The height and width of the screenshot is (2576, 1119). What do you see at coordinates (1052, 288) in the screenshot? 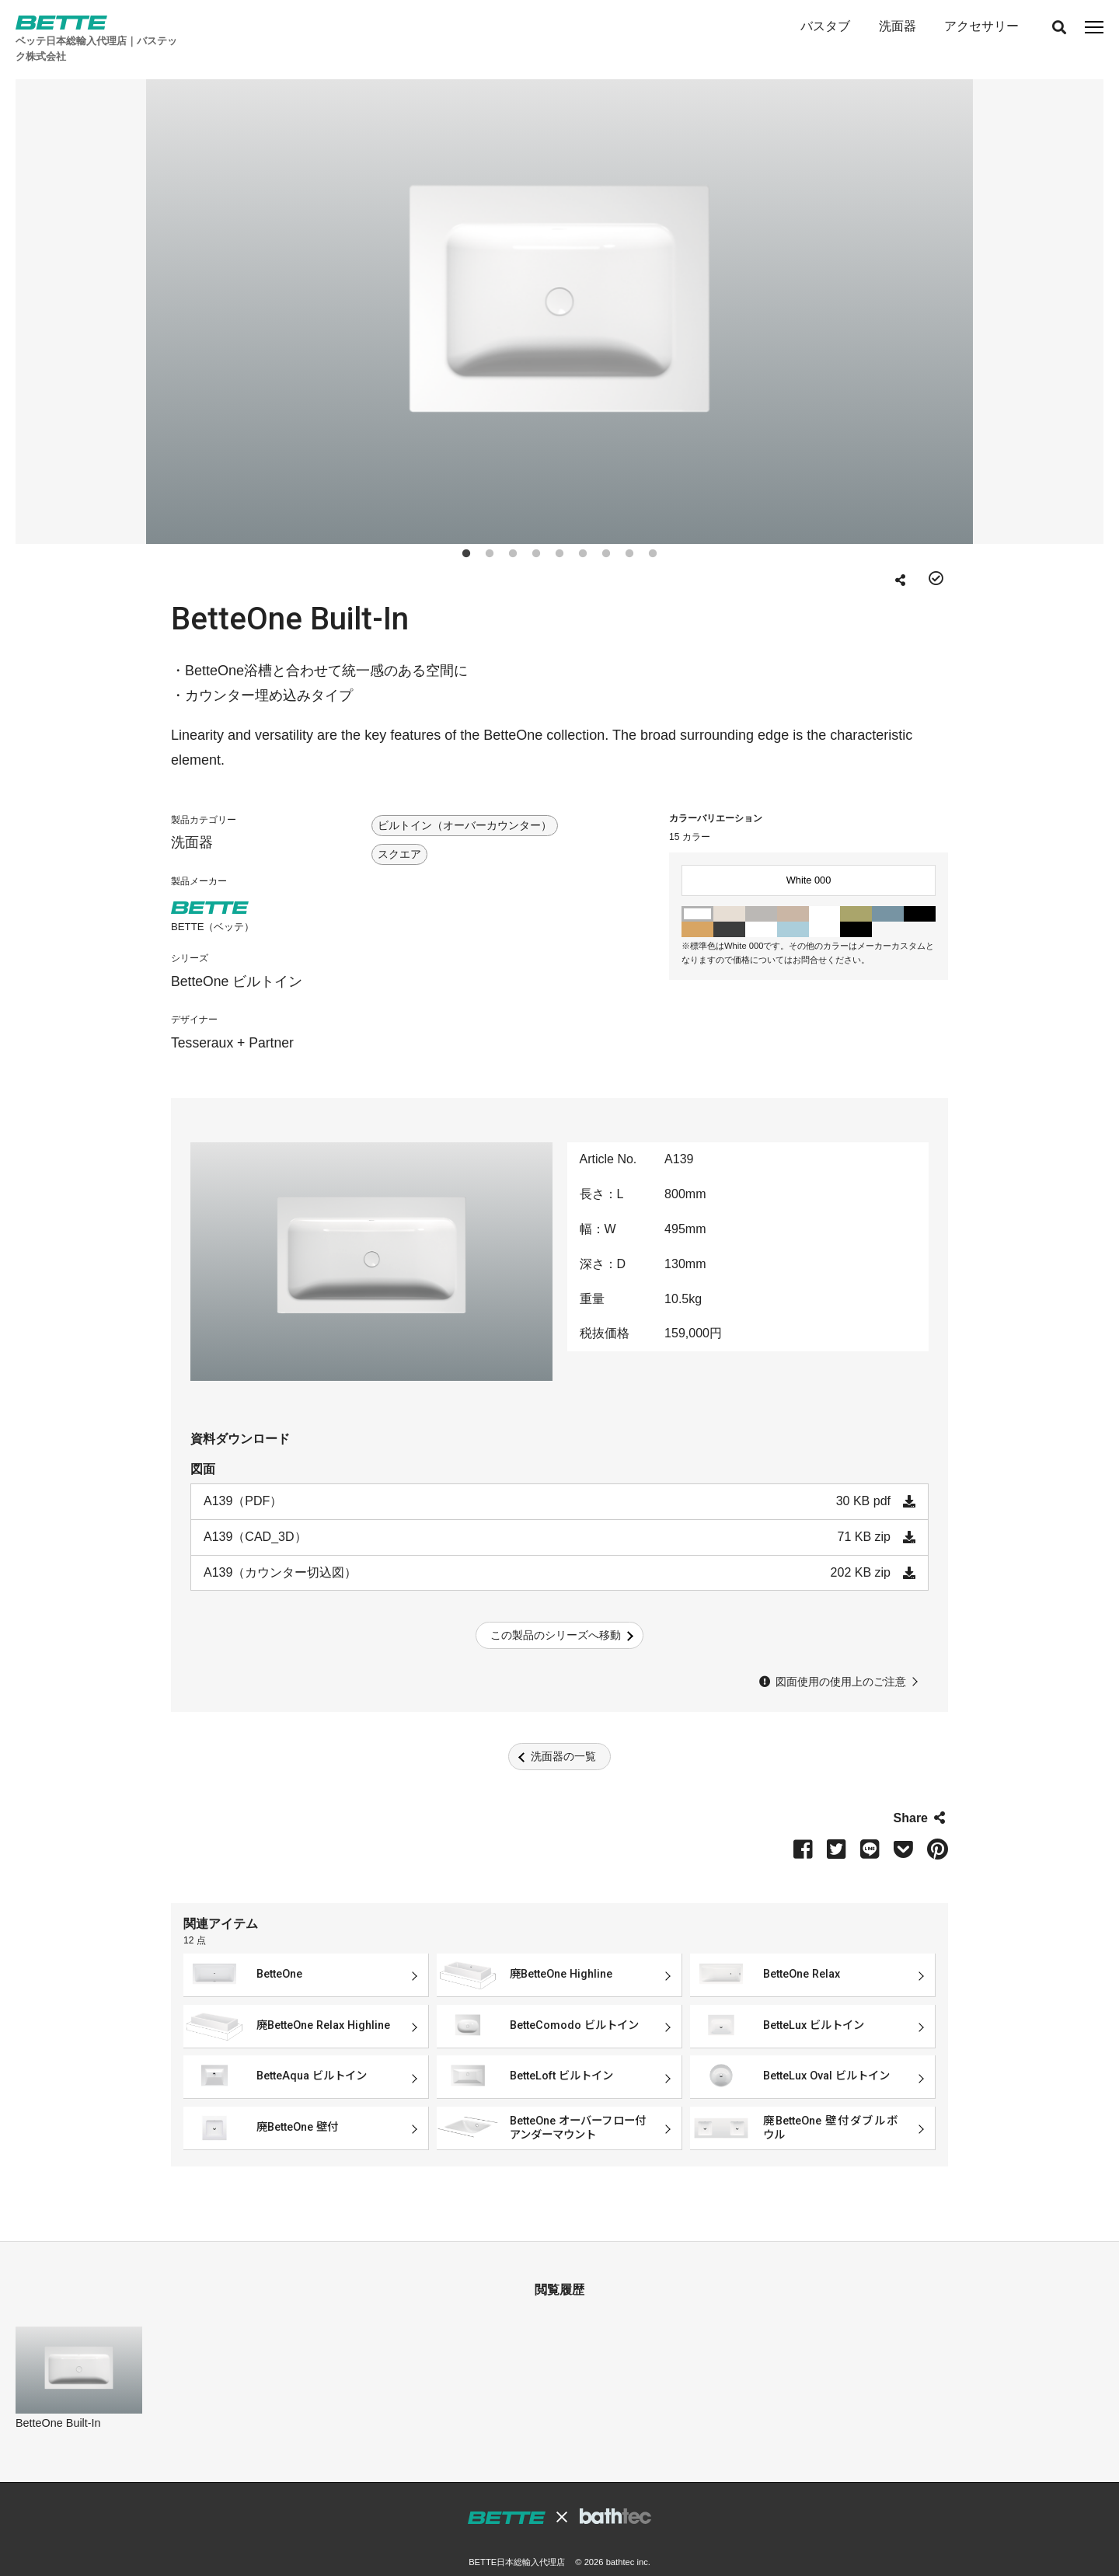
I see `Next` at bounding box center [1052, 288].